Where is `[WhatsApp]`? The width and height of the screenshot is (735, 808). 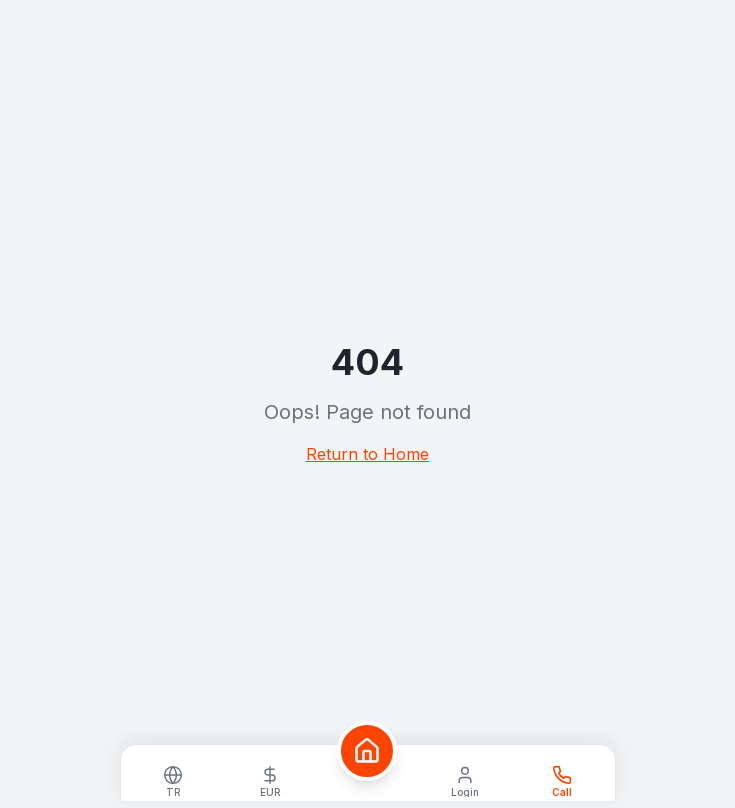 [WhatsApp] is located at coordinates (561, 779).